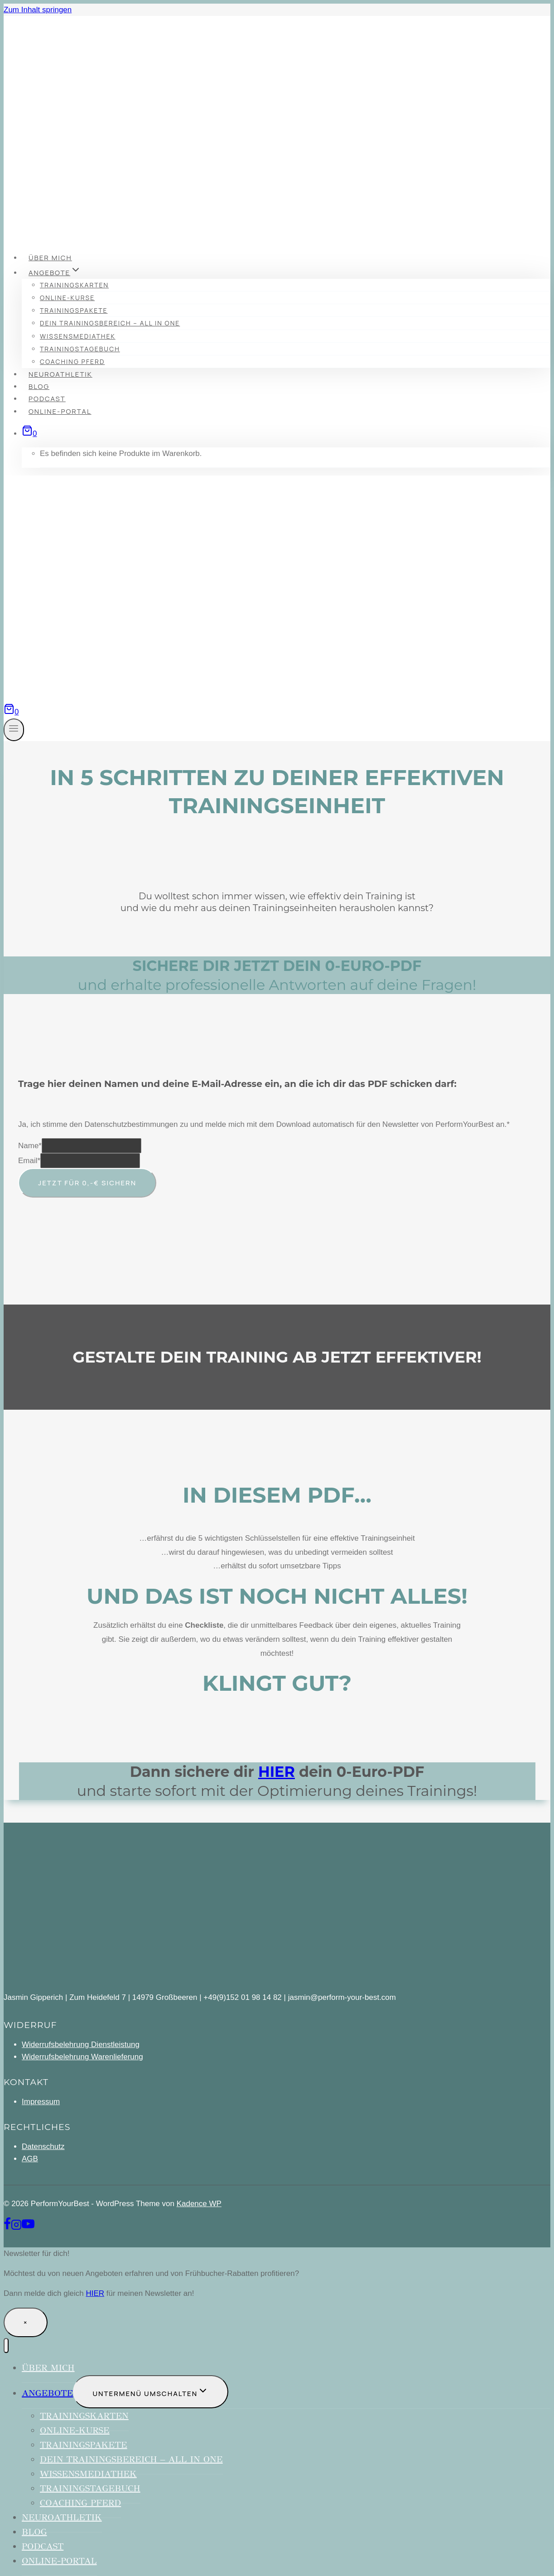  Describe the element at coordinates (47, 2393) in the screenshot. I see `Angebote` at that location.